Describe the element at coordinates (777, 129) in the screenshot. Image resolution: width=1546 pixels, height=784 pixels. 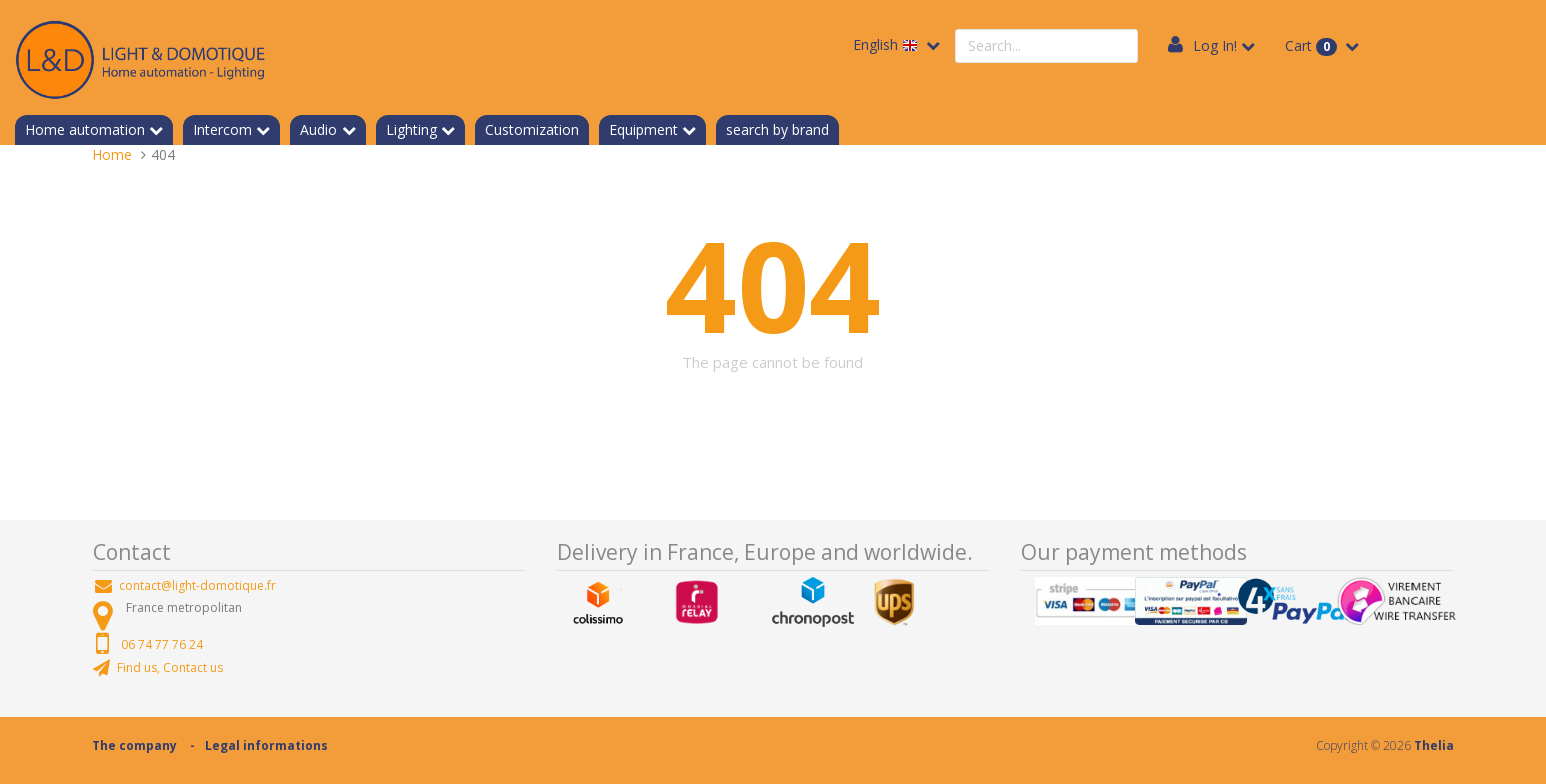
I see `search by brand` at that location.